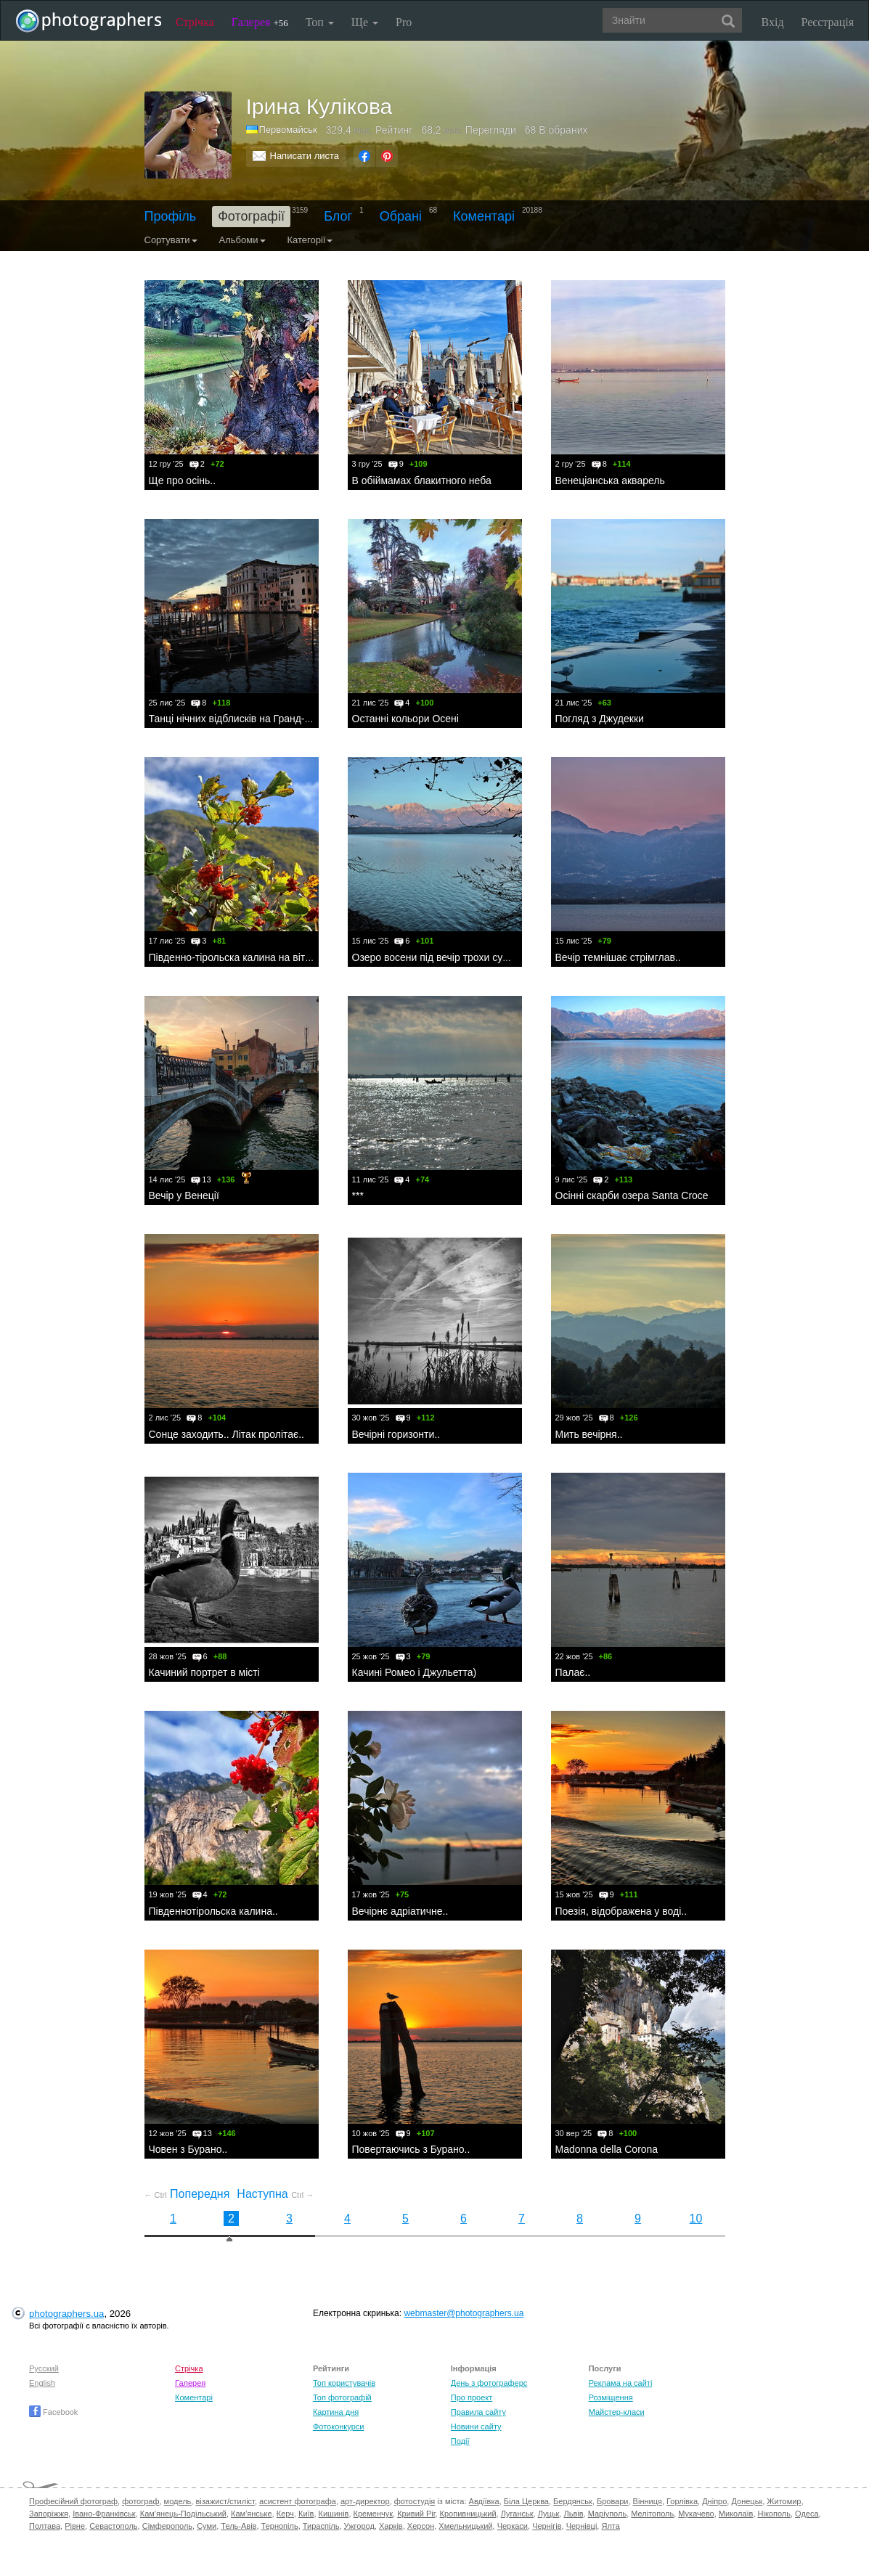  What do you see at coordinates (334, 2513) in the screenshot?
I see `Кишинів` at bounding box center [334, 2513].